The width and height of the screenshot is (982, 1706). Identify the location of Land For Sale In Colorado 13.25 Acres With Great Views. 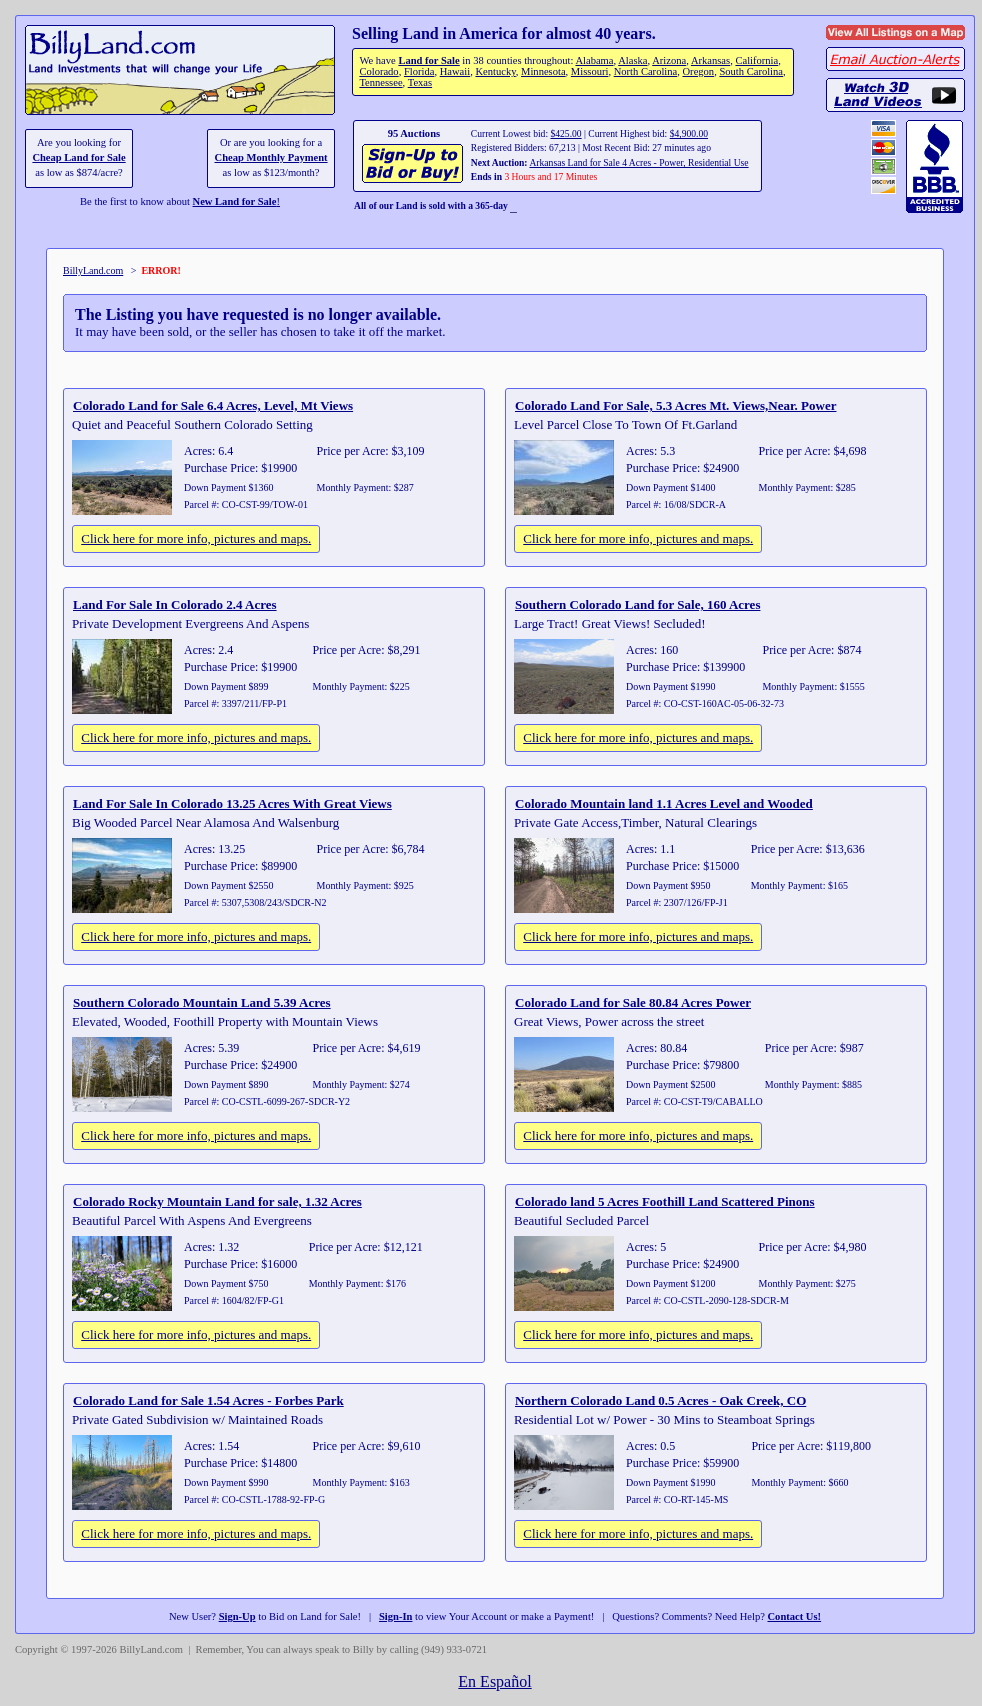
(232, 803).